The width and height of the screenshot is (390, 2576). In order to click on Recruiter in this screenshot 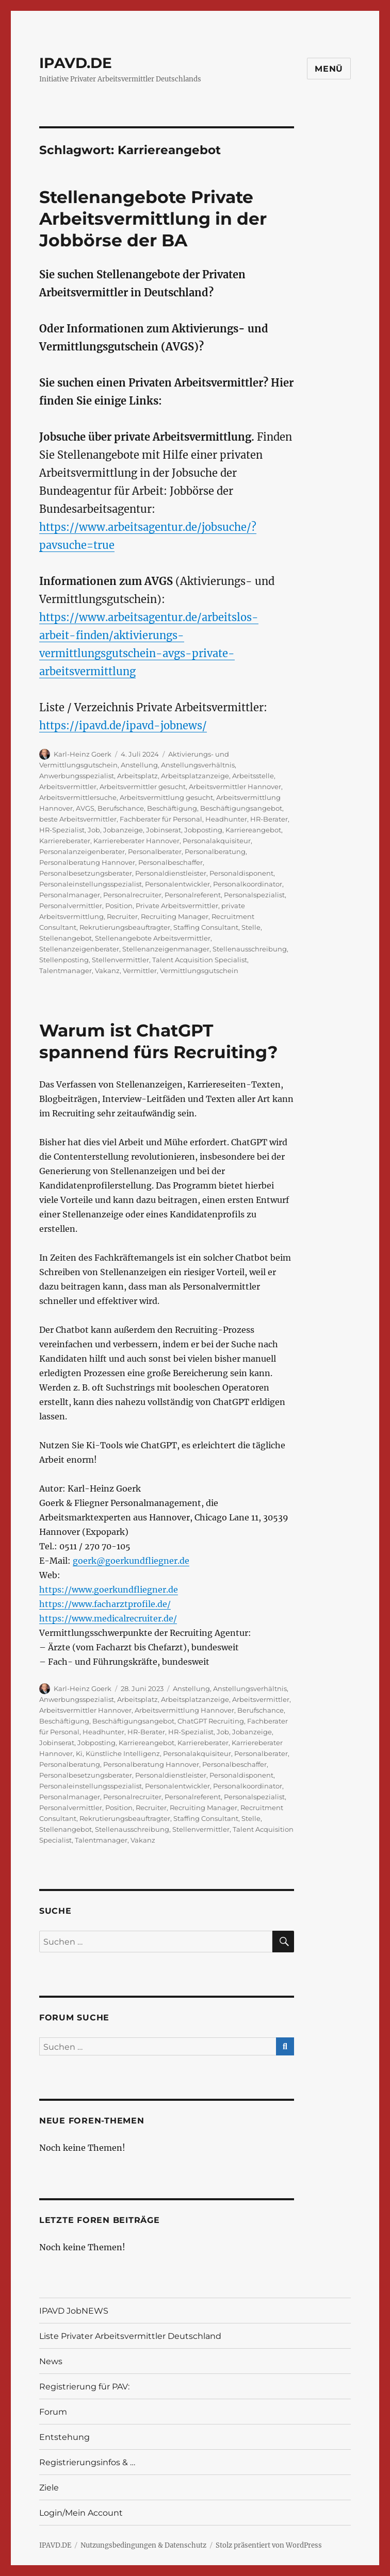, I will do `click(122, 916)`.